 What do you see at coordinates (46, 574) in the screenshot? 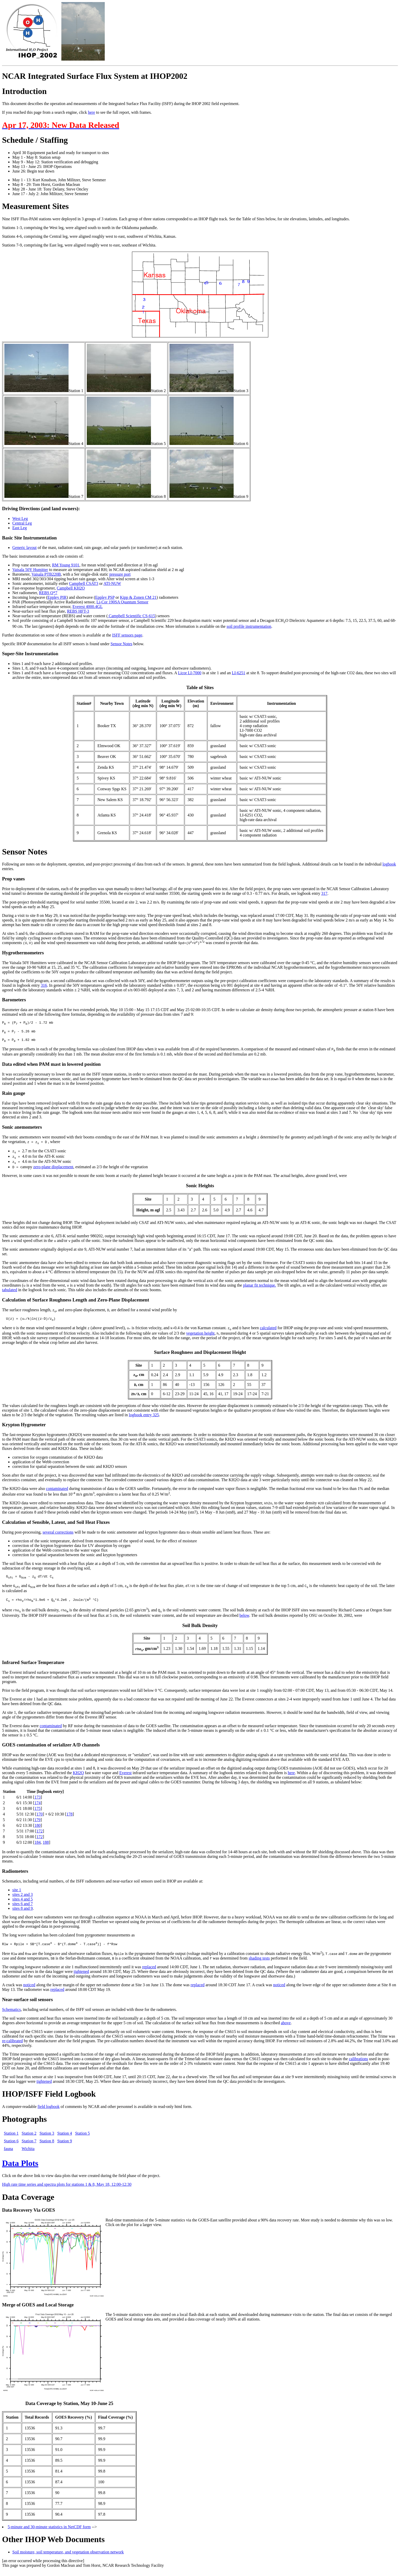
I see `Vaisala PTB220B` at bounding box center [46, 574].